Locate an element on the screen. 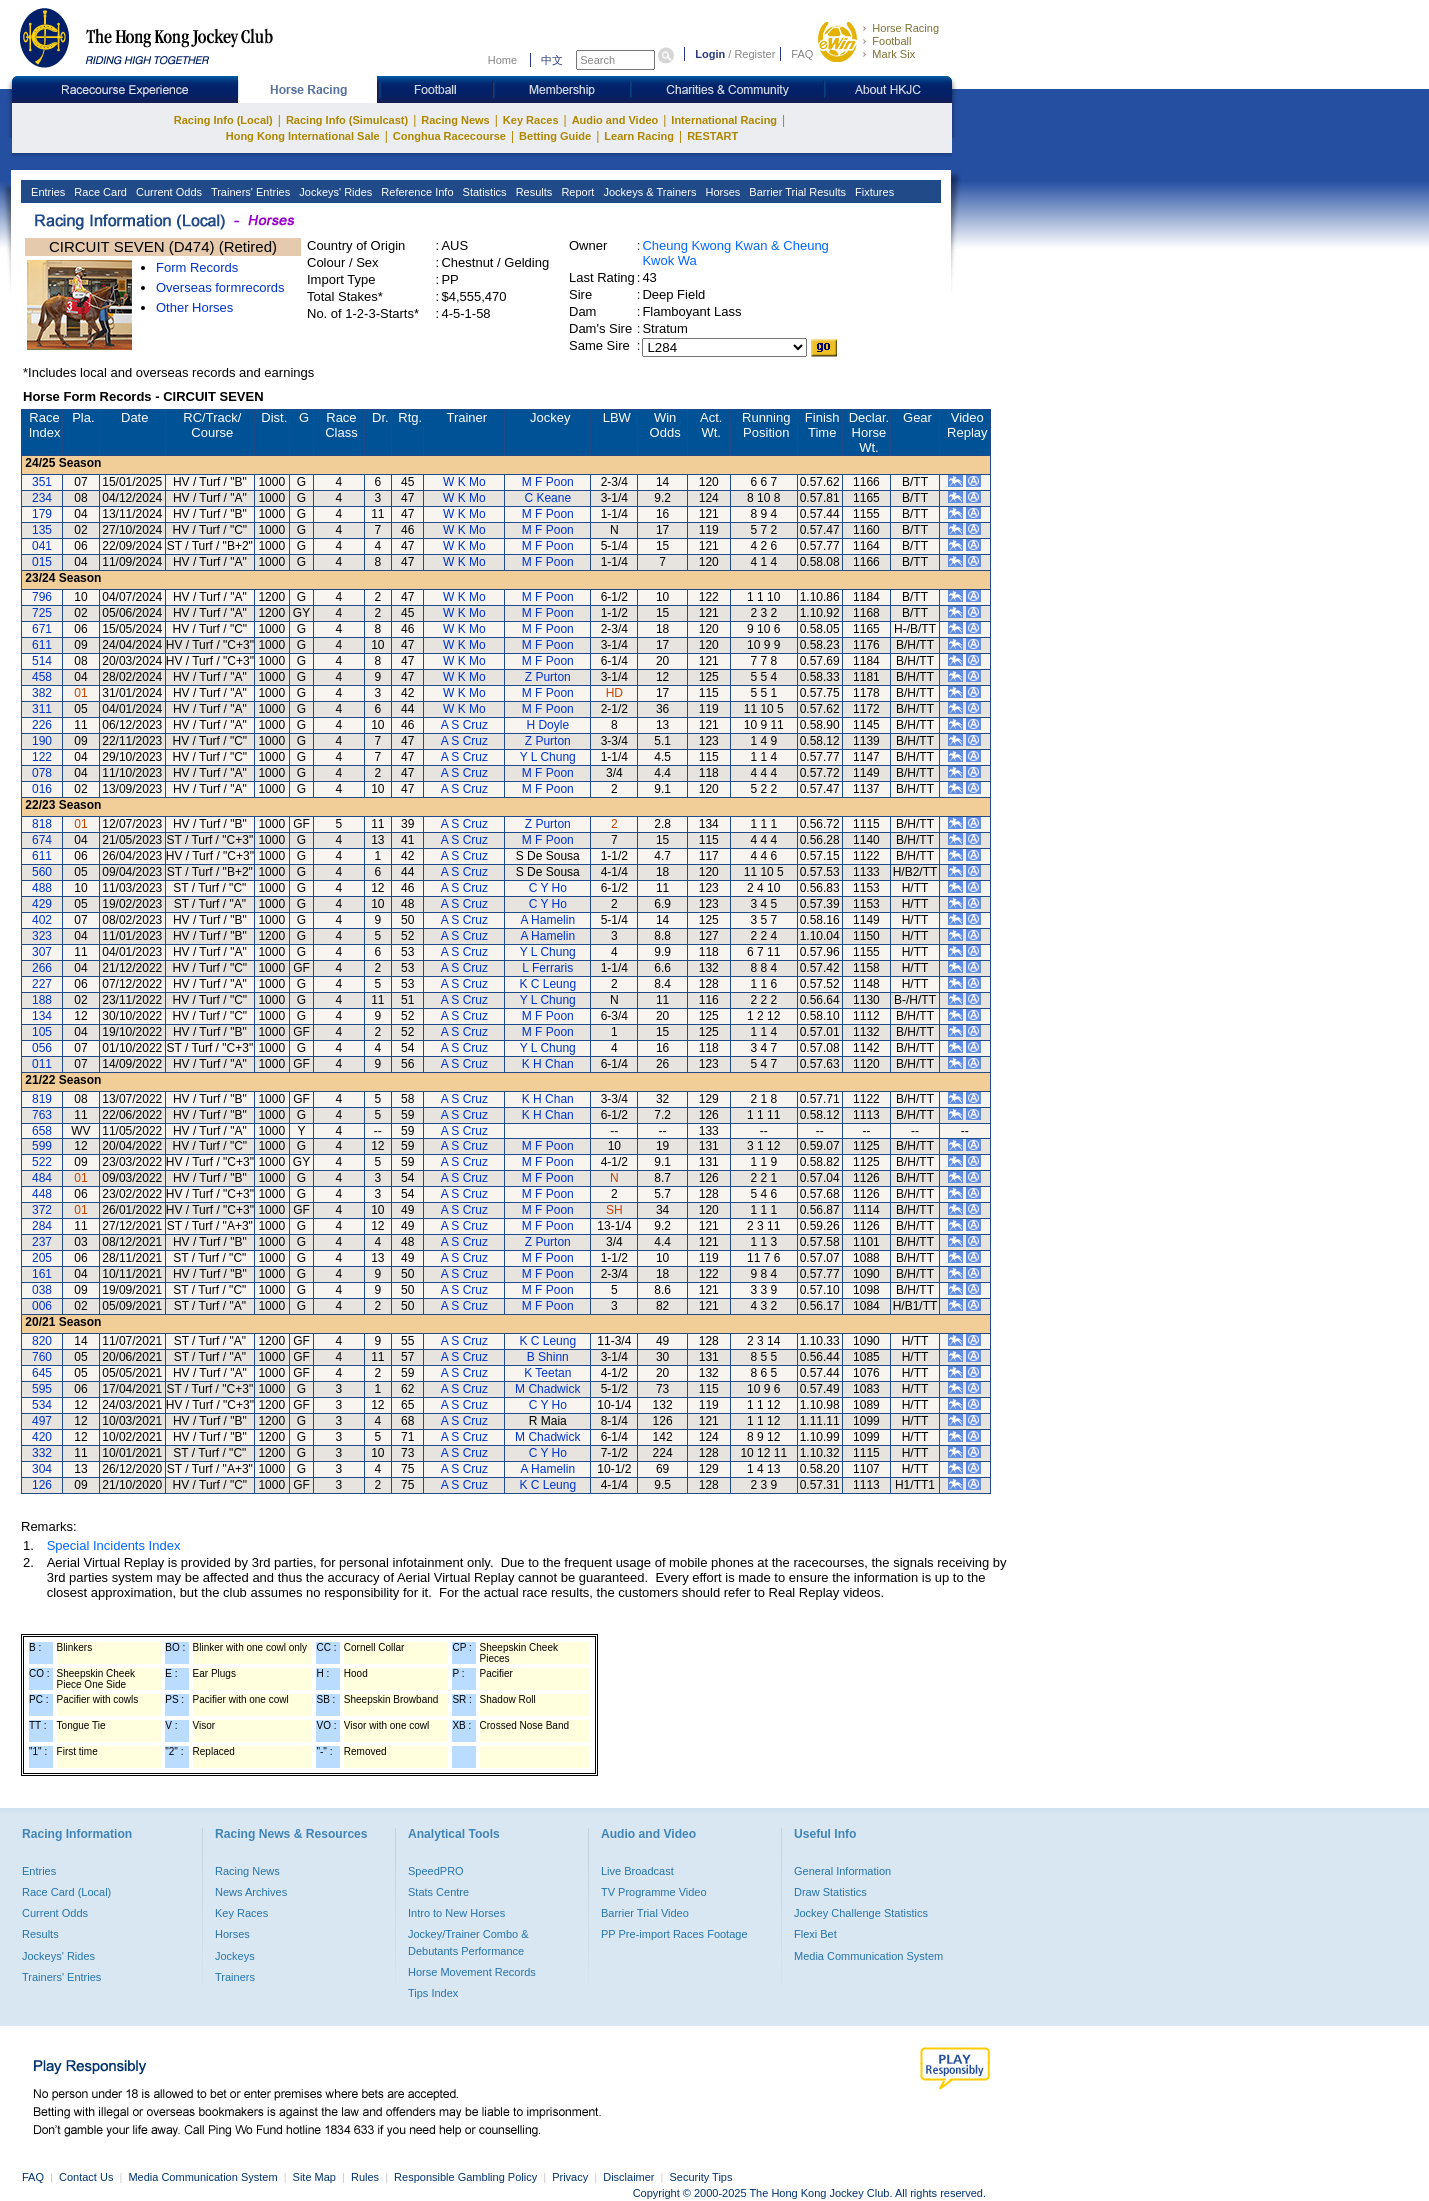 This screenshot has width=1429, height=2201. 497 is located at coordinates (42, 1421).